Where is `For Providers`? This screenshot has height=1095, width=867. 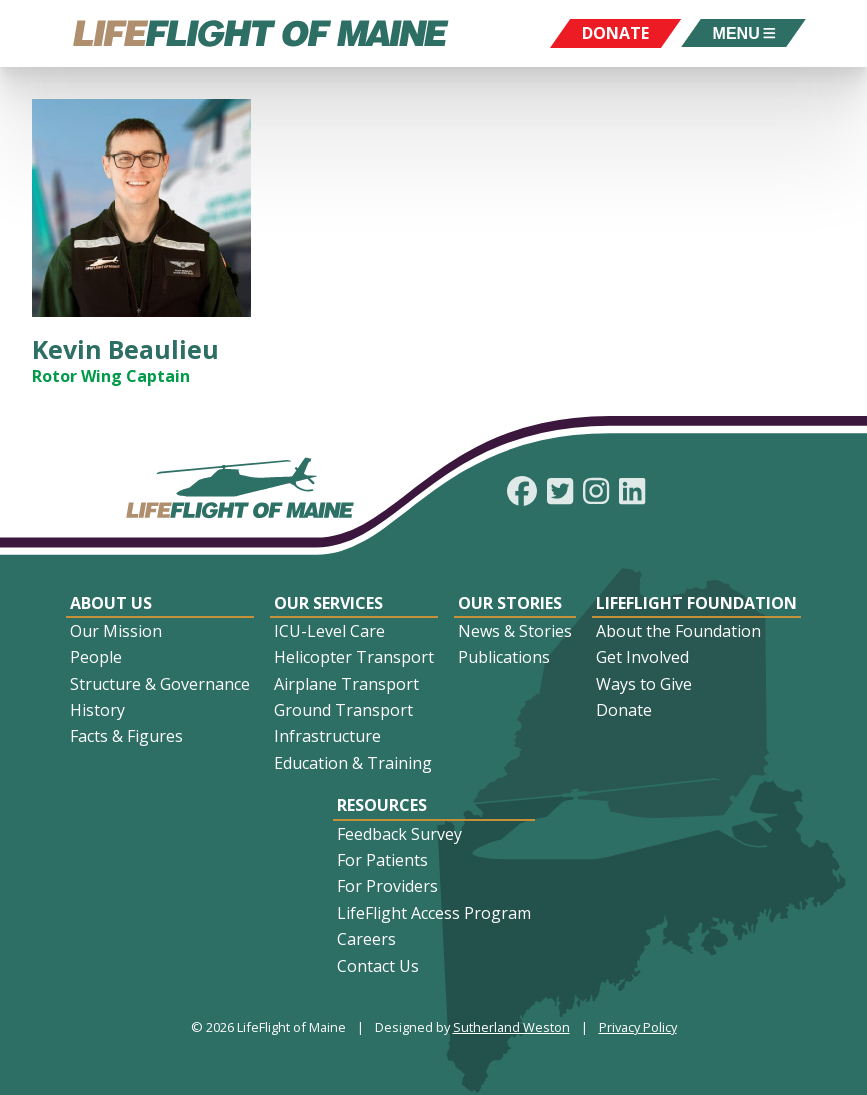
For Providers is located at coordinates (387, 886).